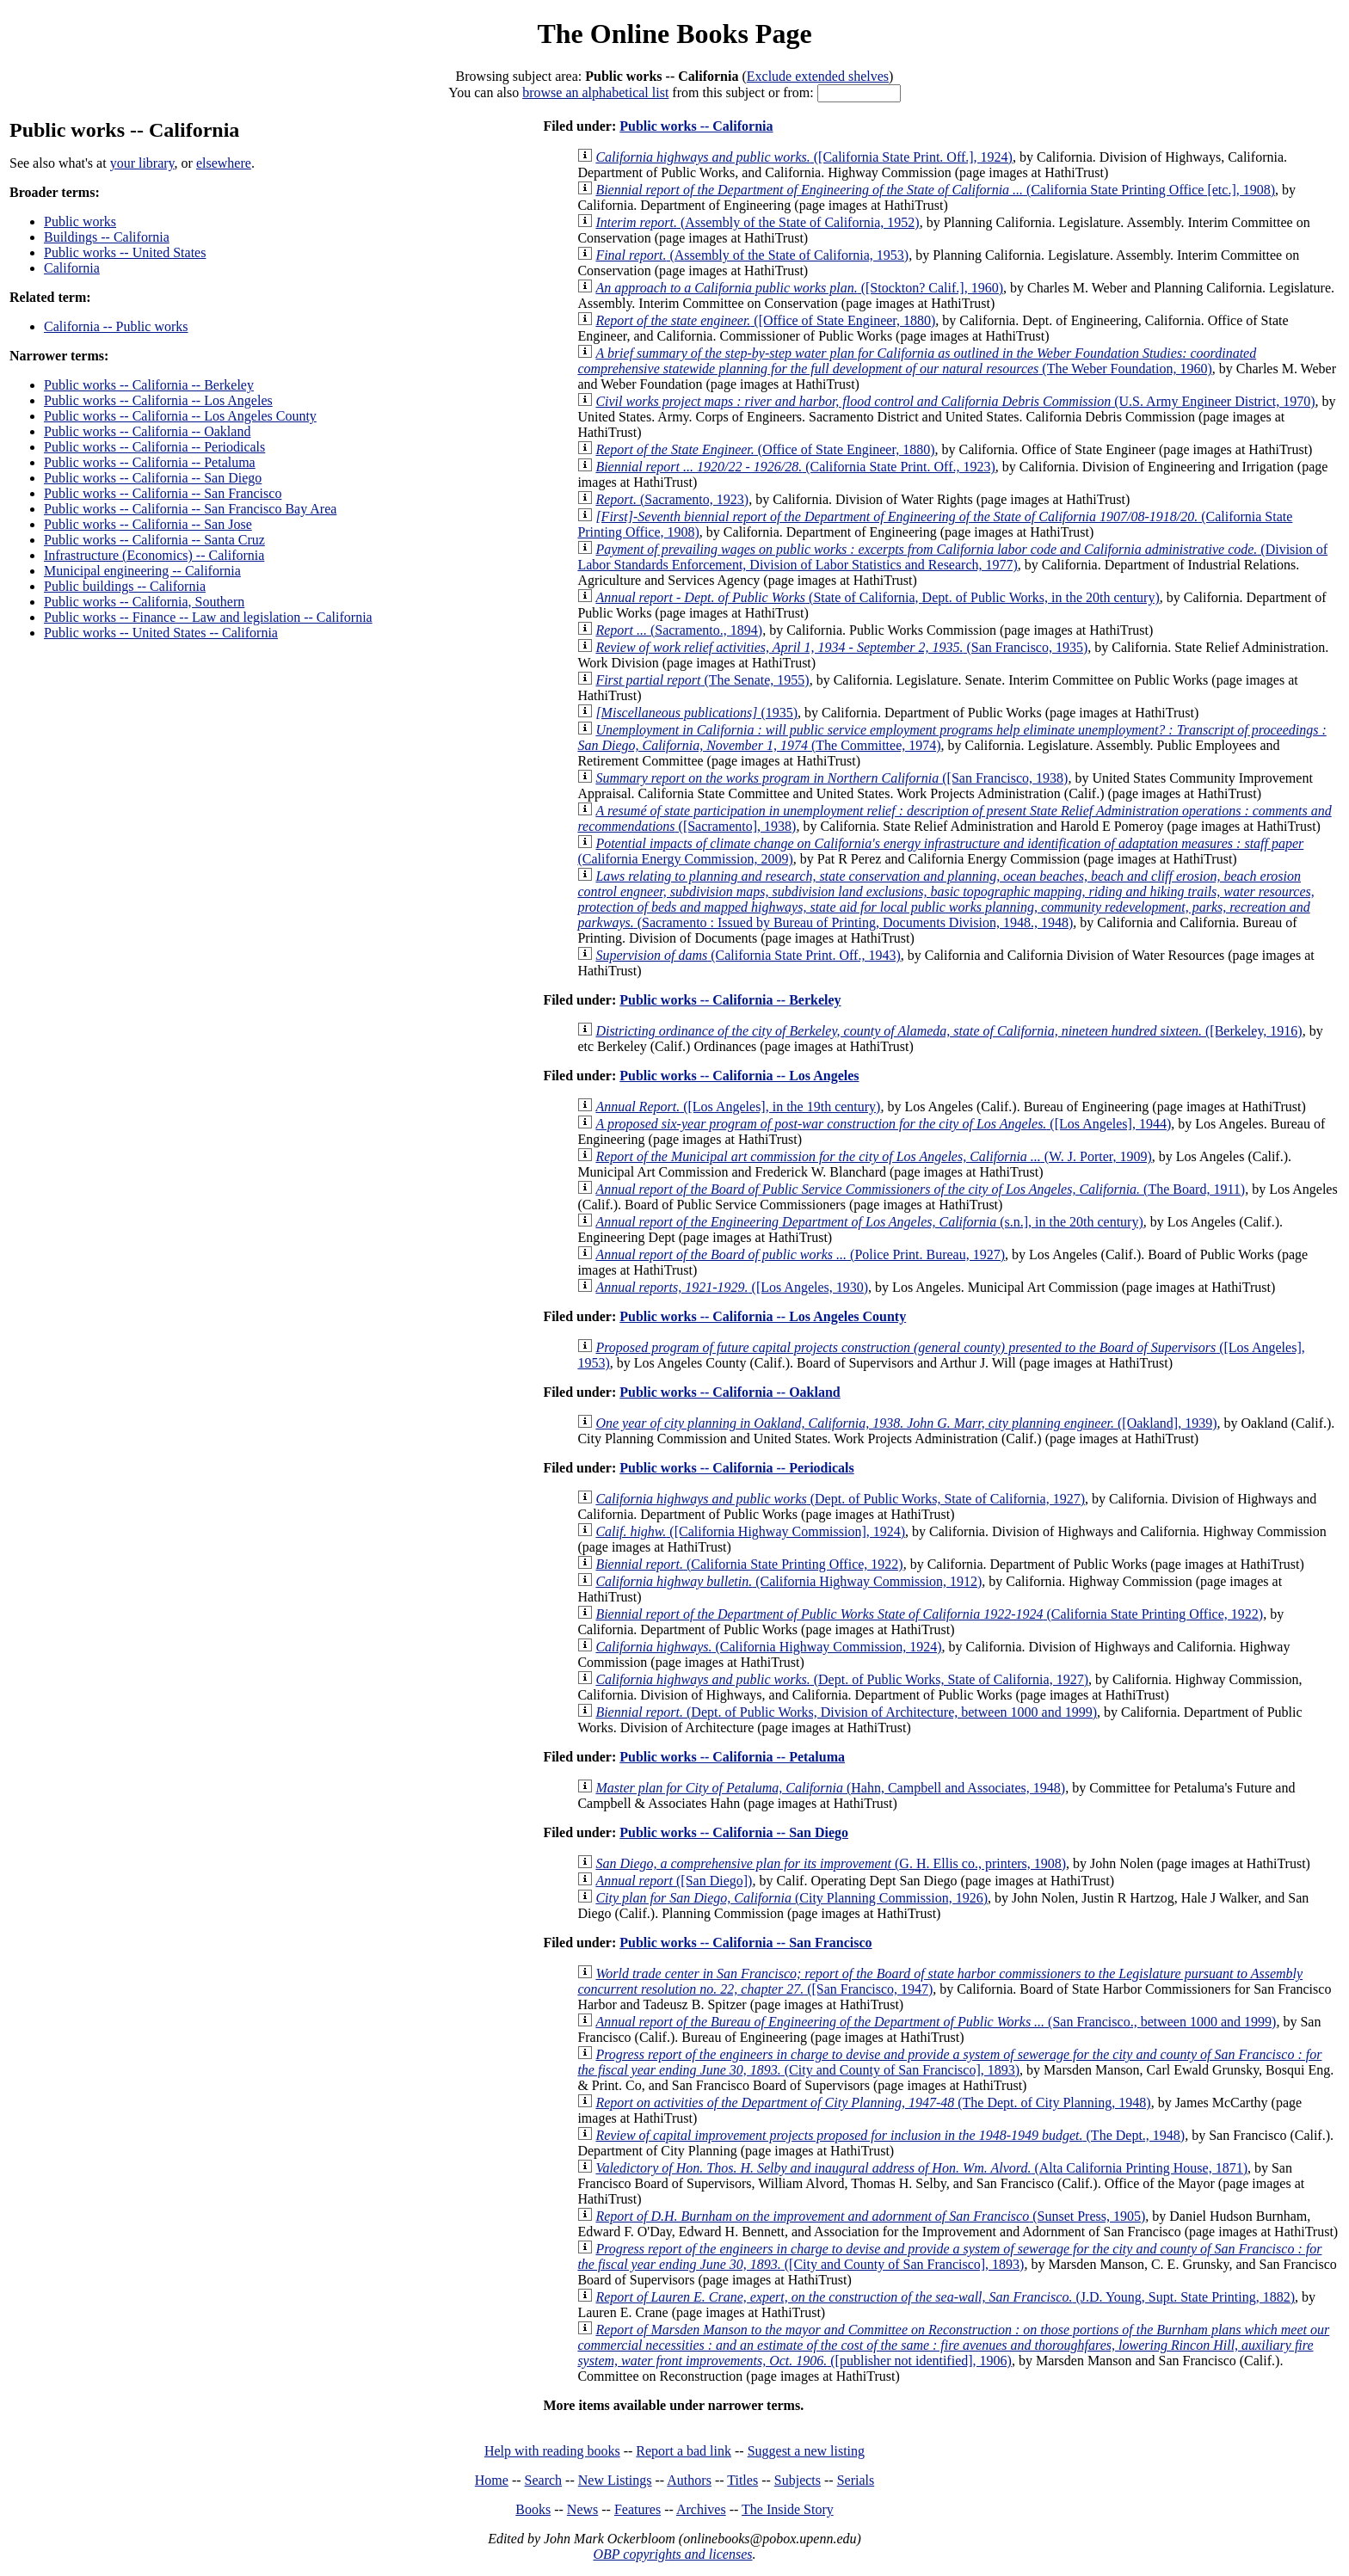 This screenshot has width=1349, height=2576. What do you see at coordinates (150, 462) in the screenshot?
I see `Public works -- California -- Petaluma` at bounding box center [150, 462].